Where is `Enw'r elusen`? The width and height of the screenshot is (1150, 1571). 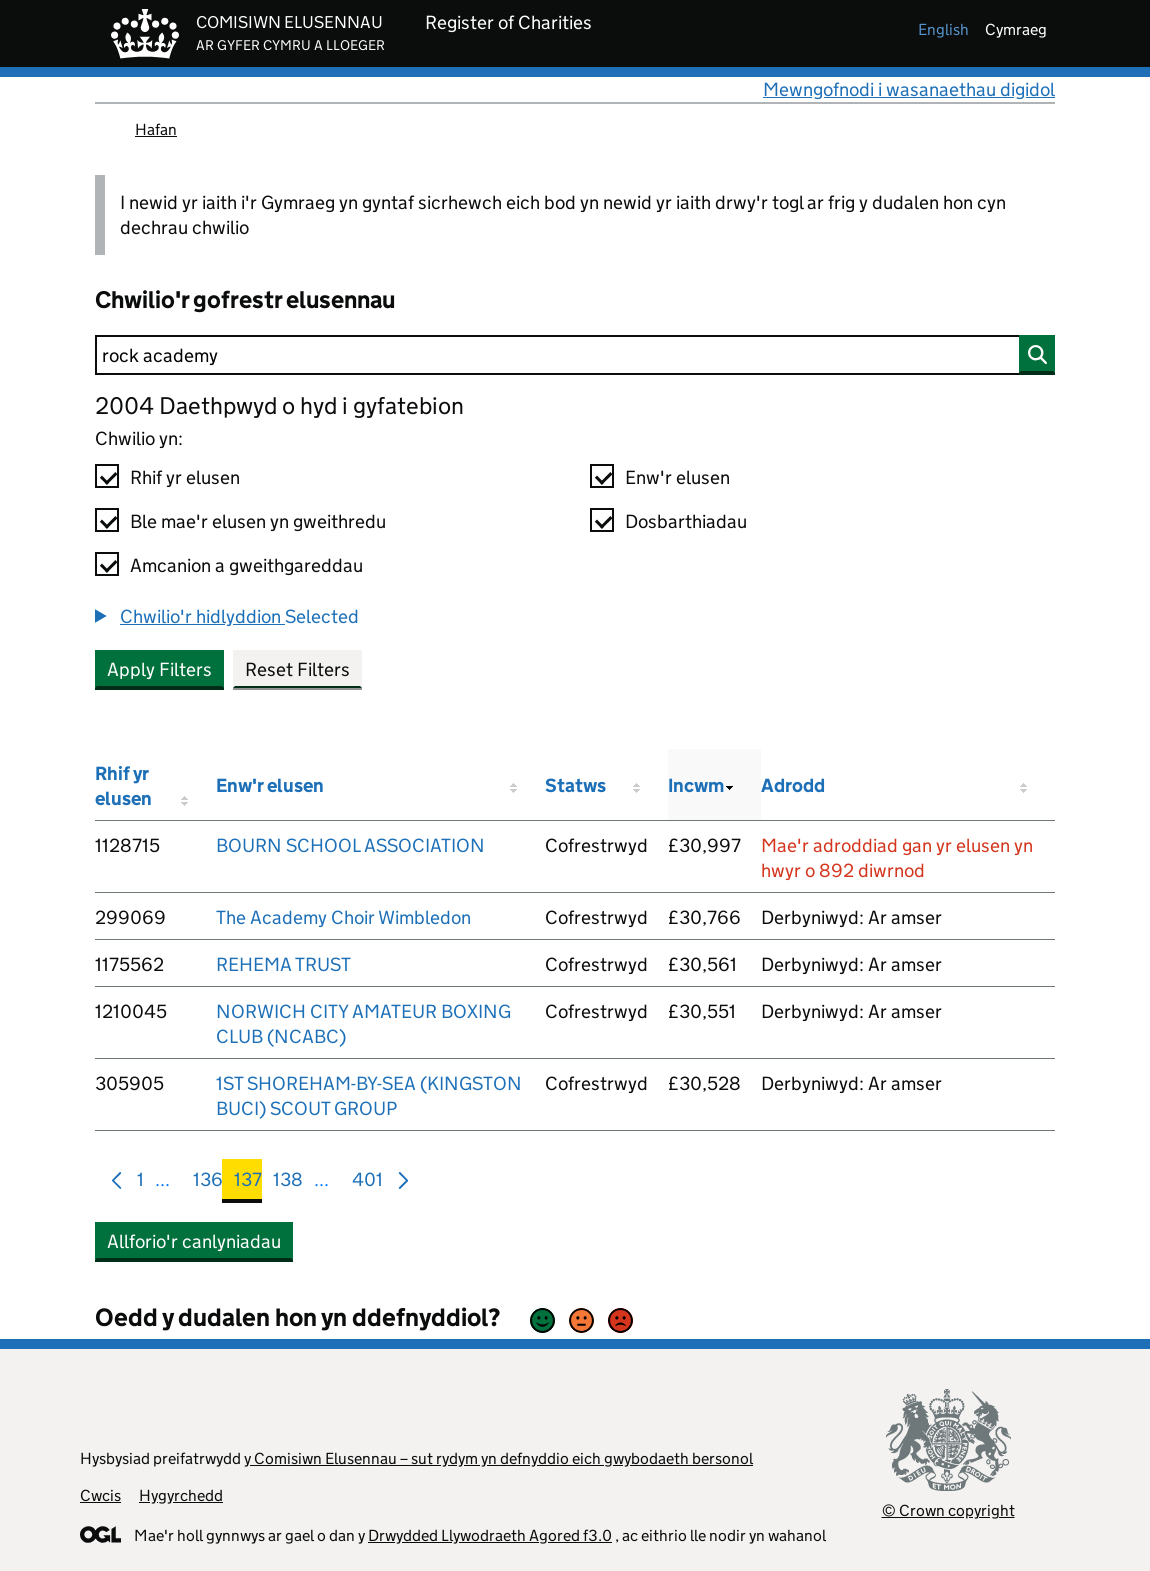 Enw'r elusen is located at coordinates (677, 477).